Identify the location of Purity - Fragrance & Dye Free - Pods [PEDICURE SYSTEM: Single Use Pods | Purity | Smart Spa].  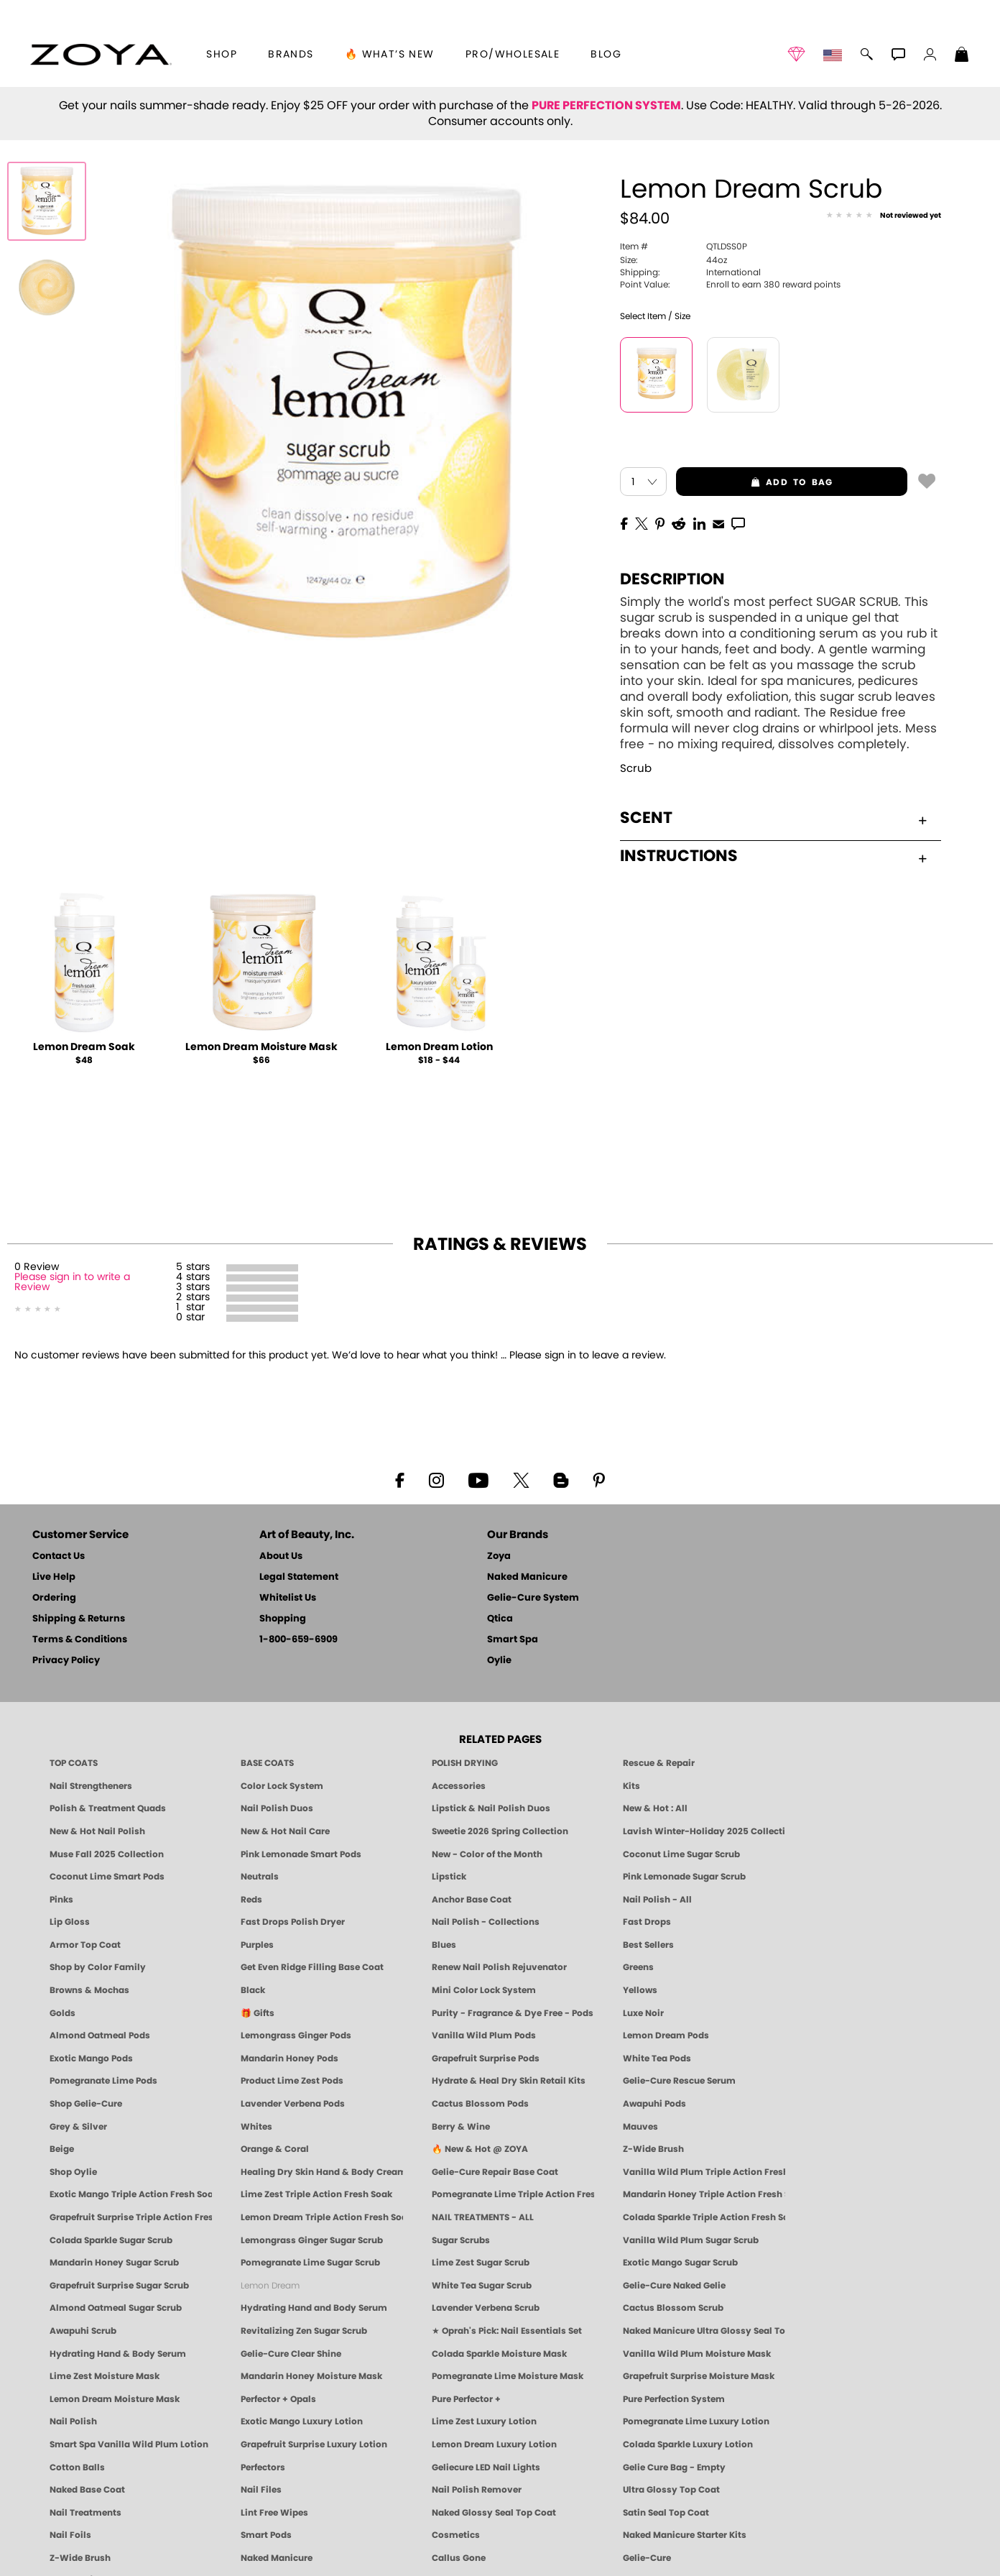
(512, 2013).